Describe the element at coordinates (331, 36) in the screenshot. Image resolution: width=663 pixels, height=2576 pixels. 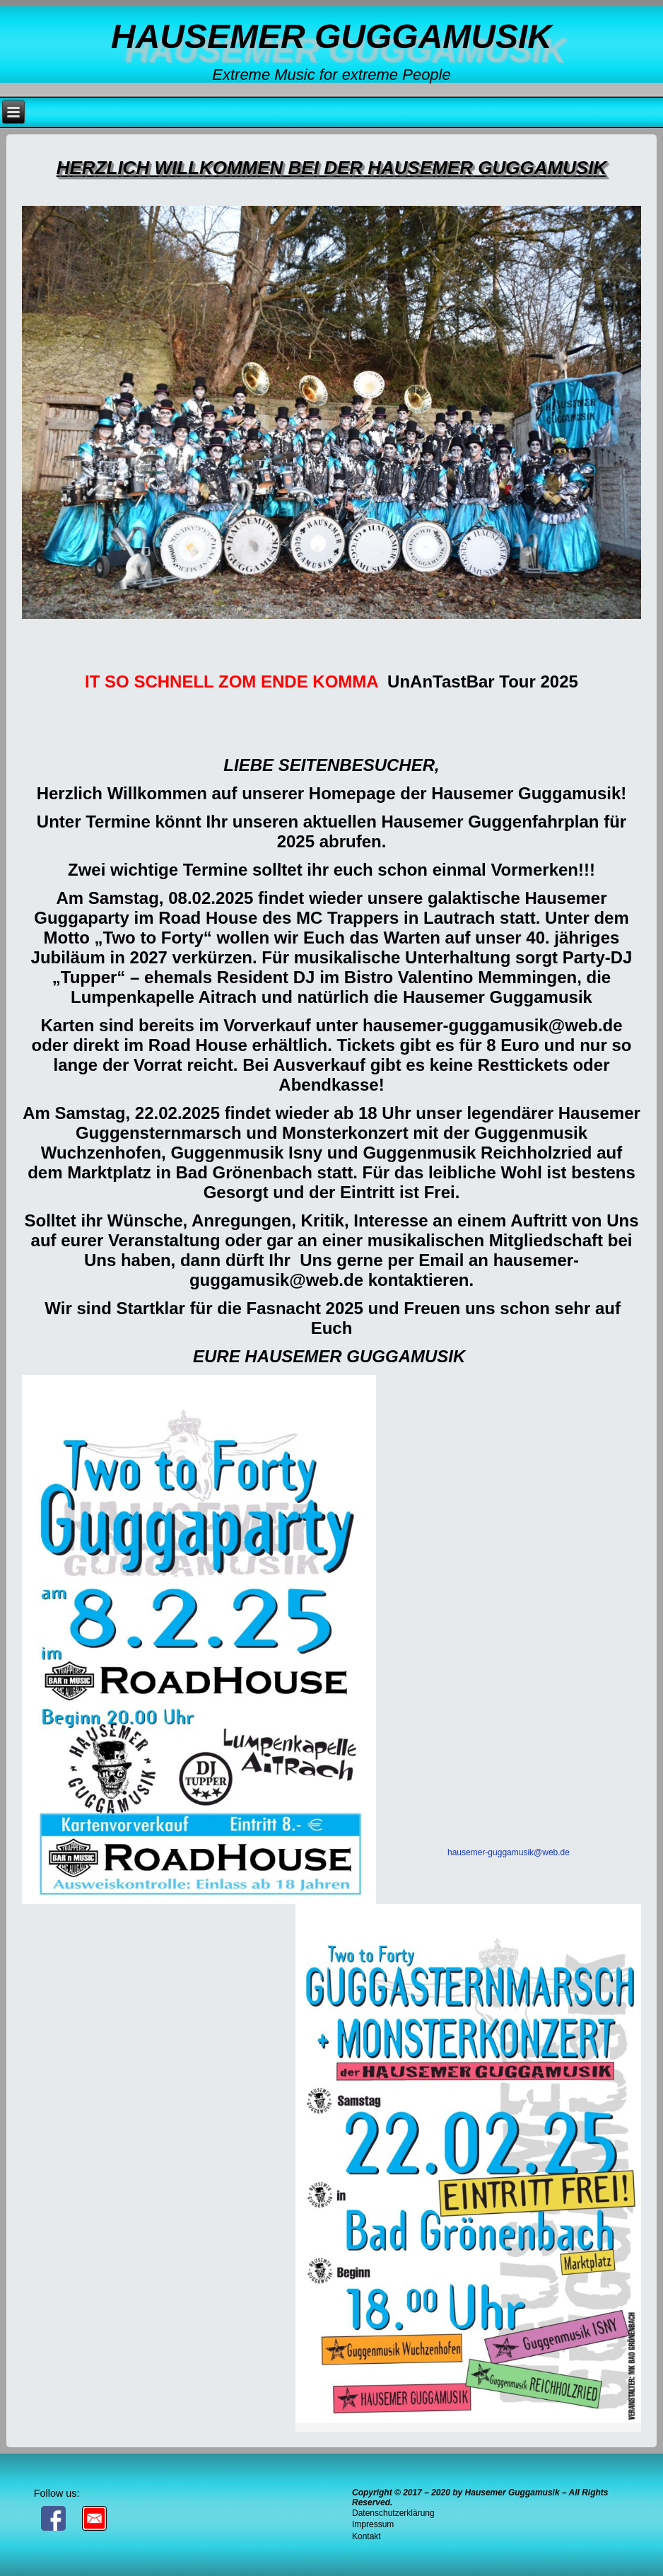
I see `Hausemer Guggamusik` at that location.